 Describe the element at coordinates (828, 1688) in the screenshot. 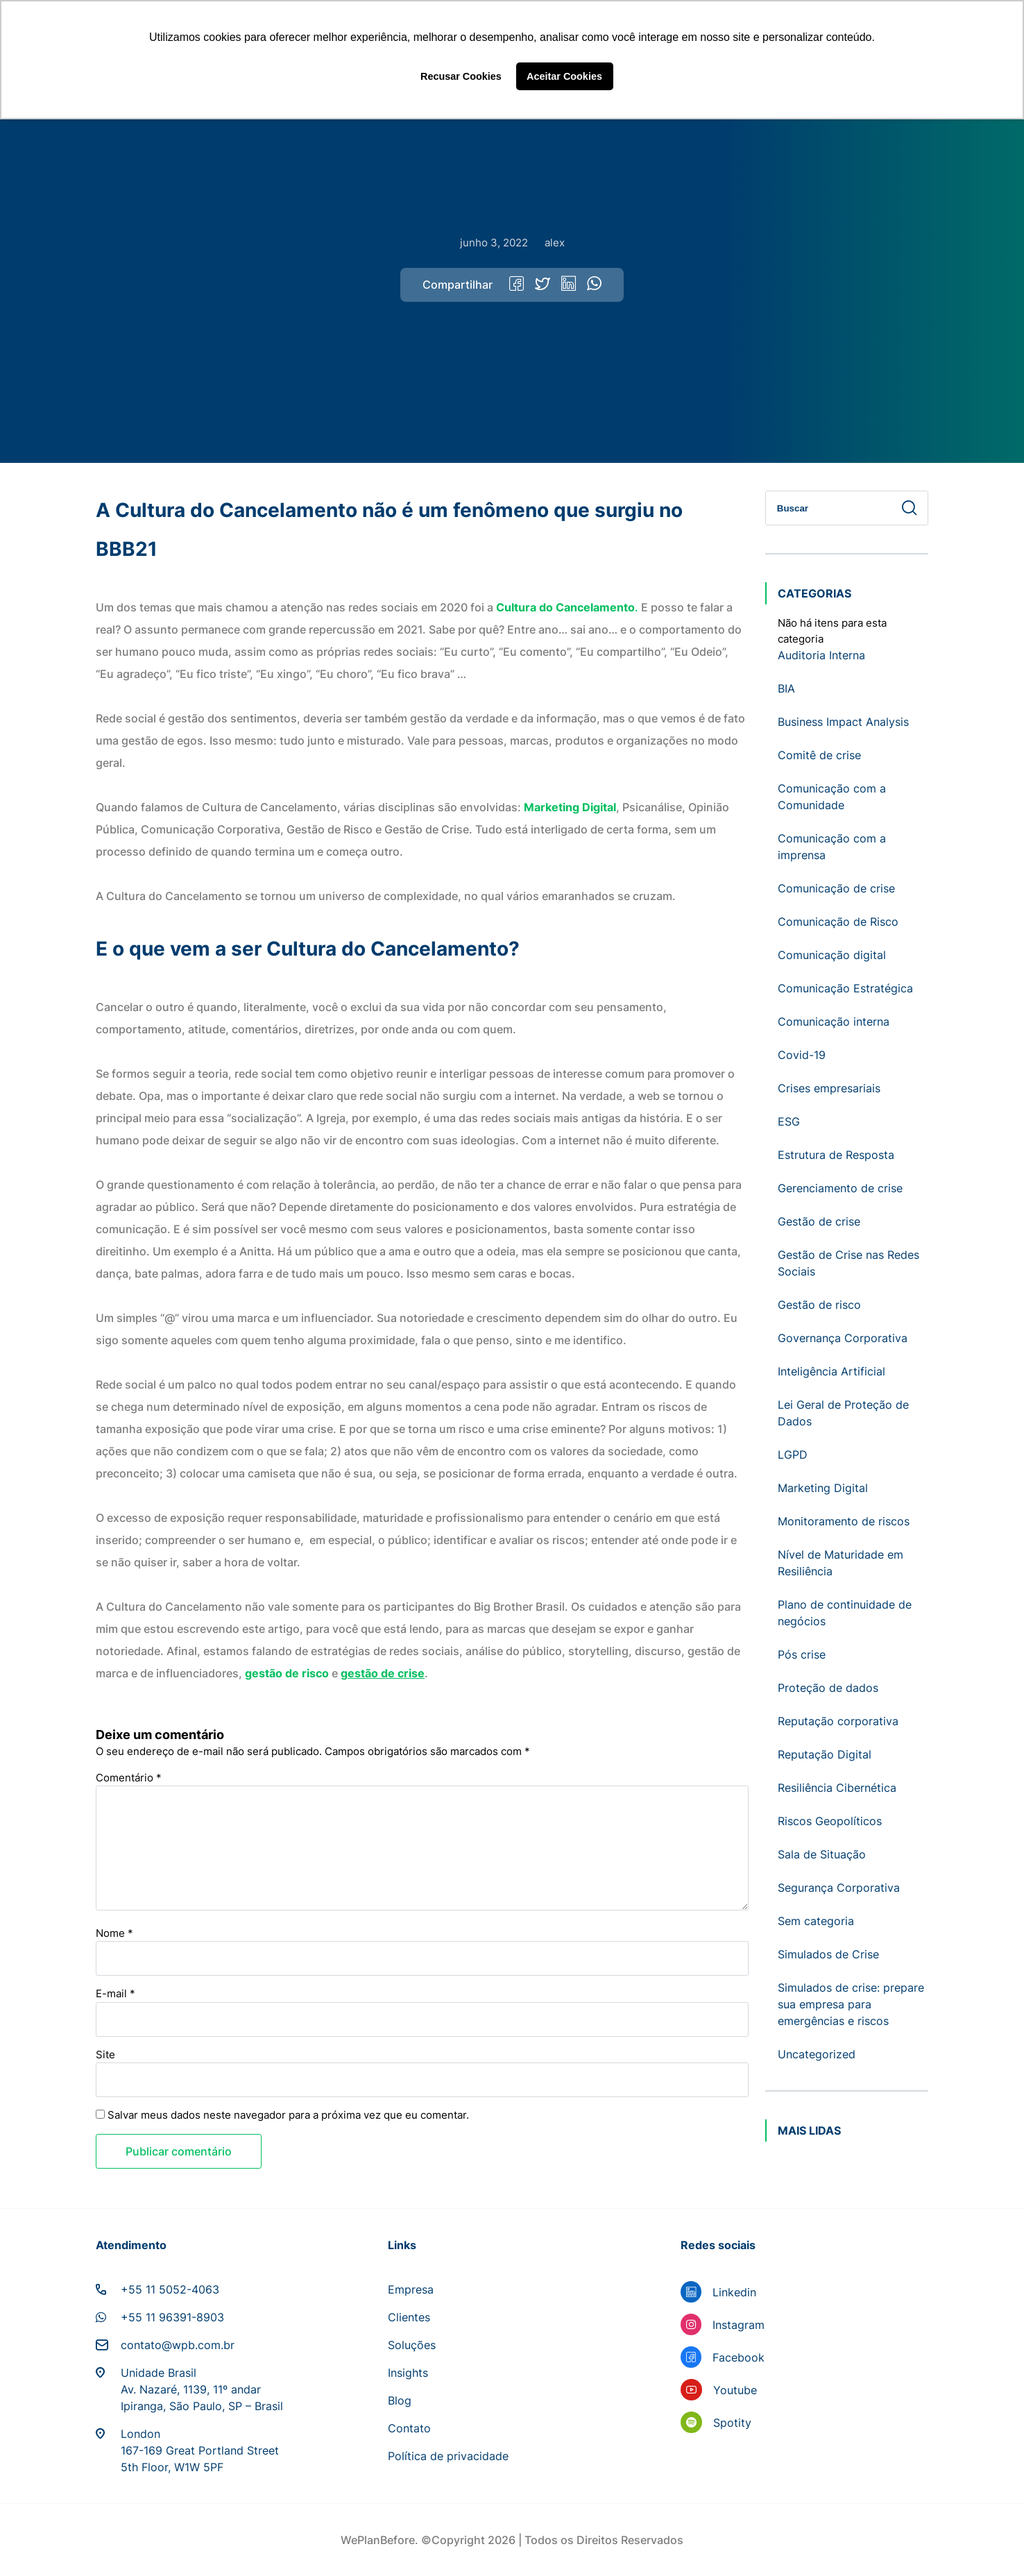

I see `Proteção de dados` at that location.